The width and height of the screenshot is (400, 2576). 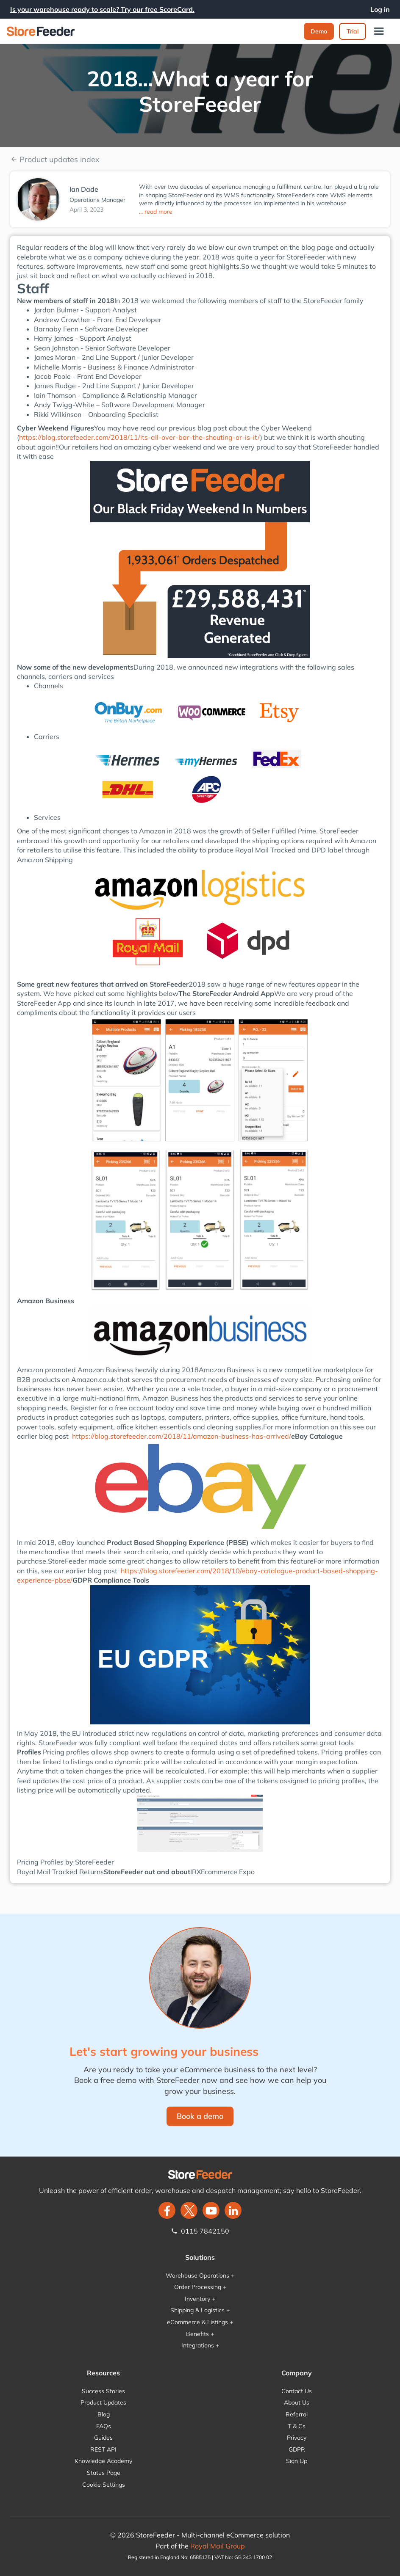 I want to click on Blog, so click(x=103, y=2414).